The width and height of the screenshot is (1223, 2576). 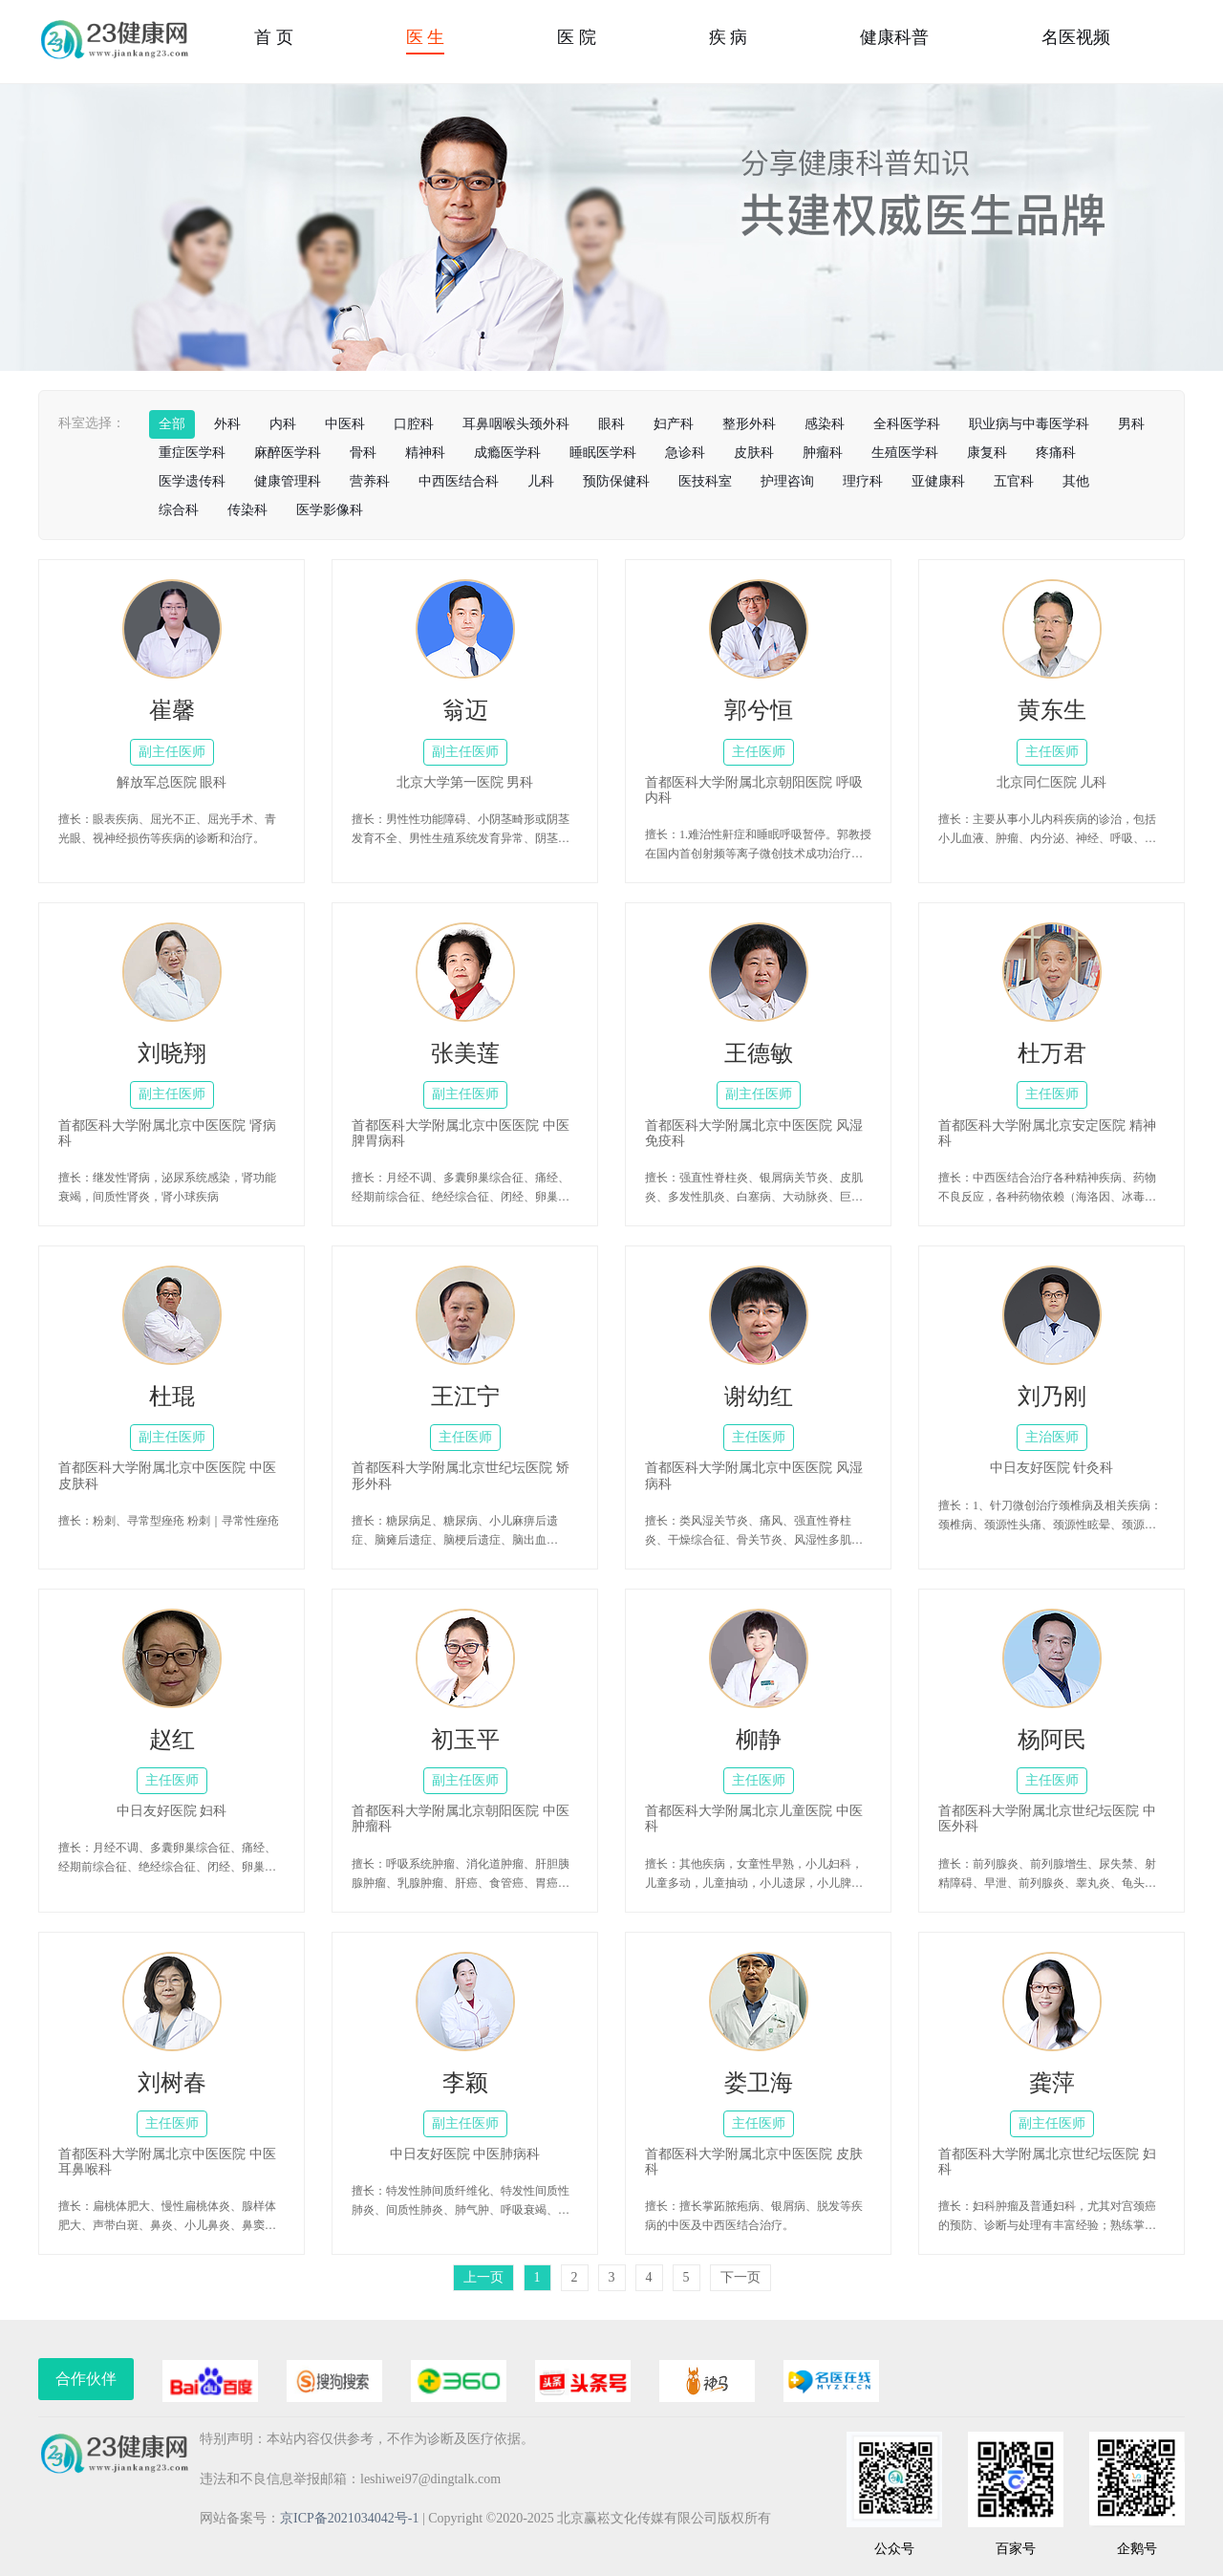 What do you see at coordinates (749, 424) in the screenshot?
I see `整形外科` at bounding box center [749, 424].